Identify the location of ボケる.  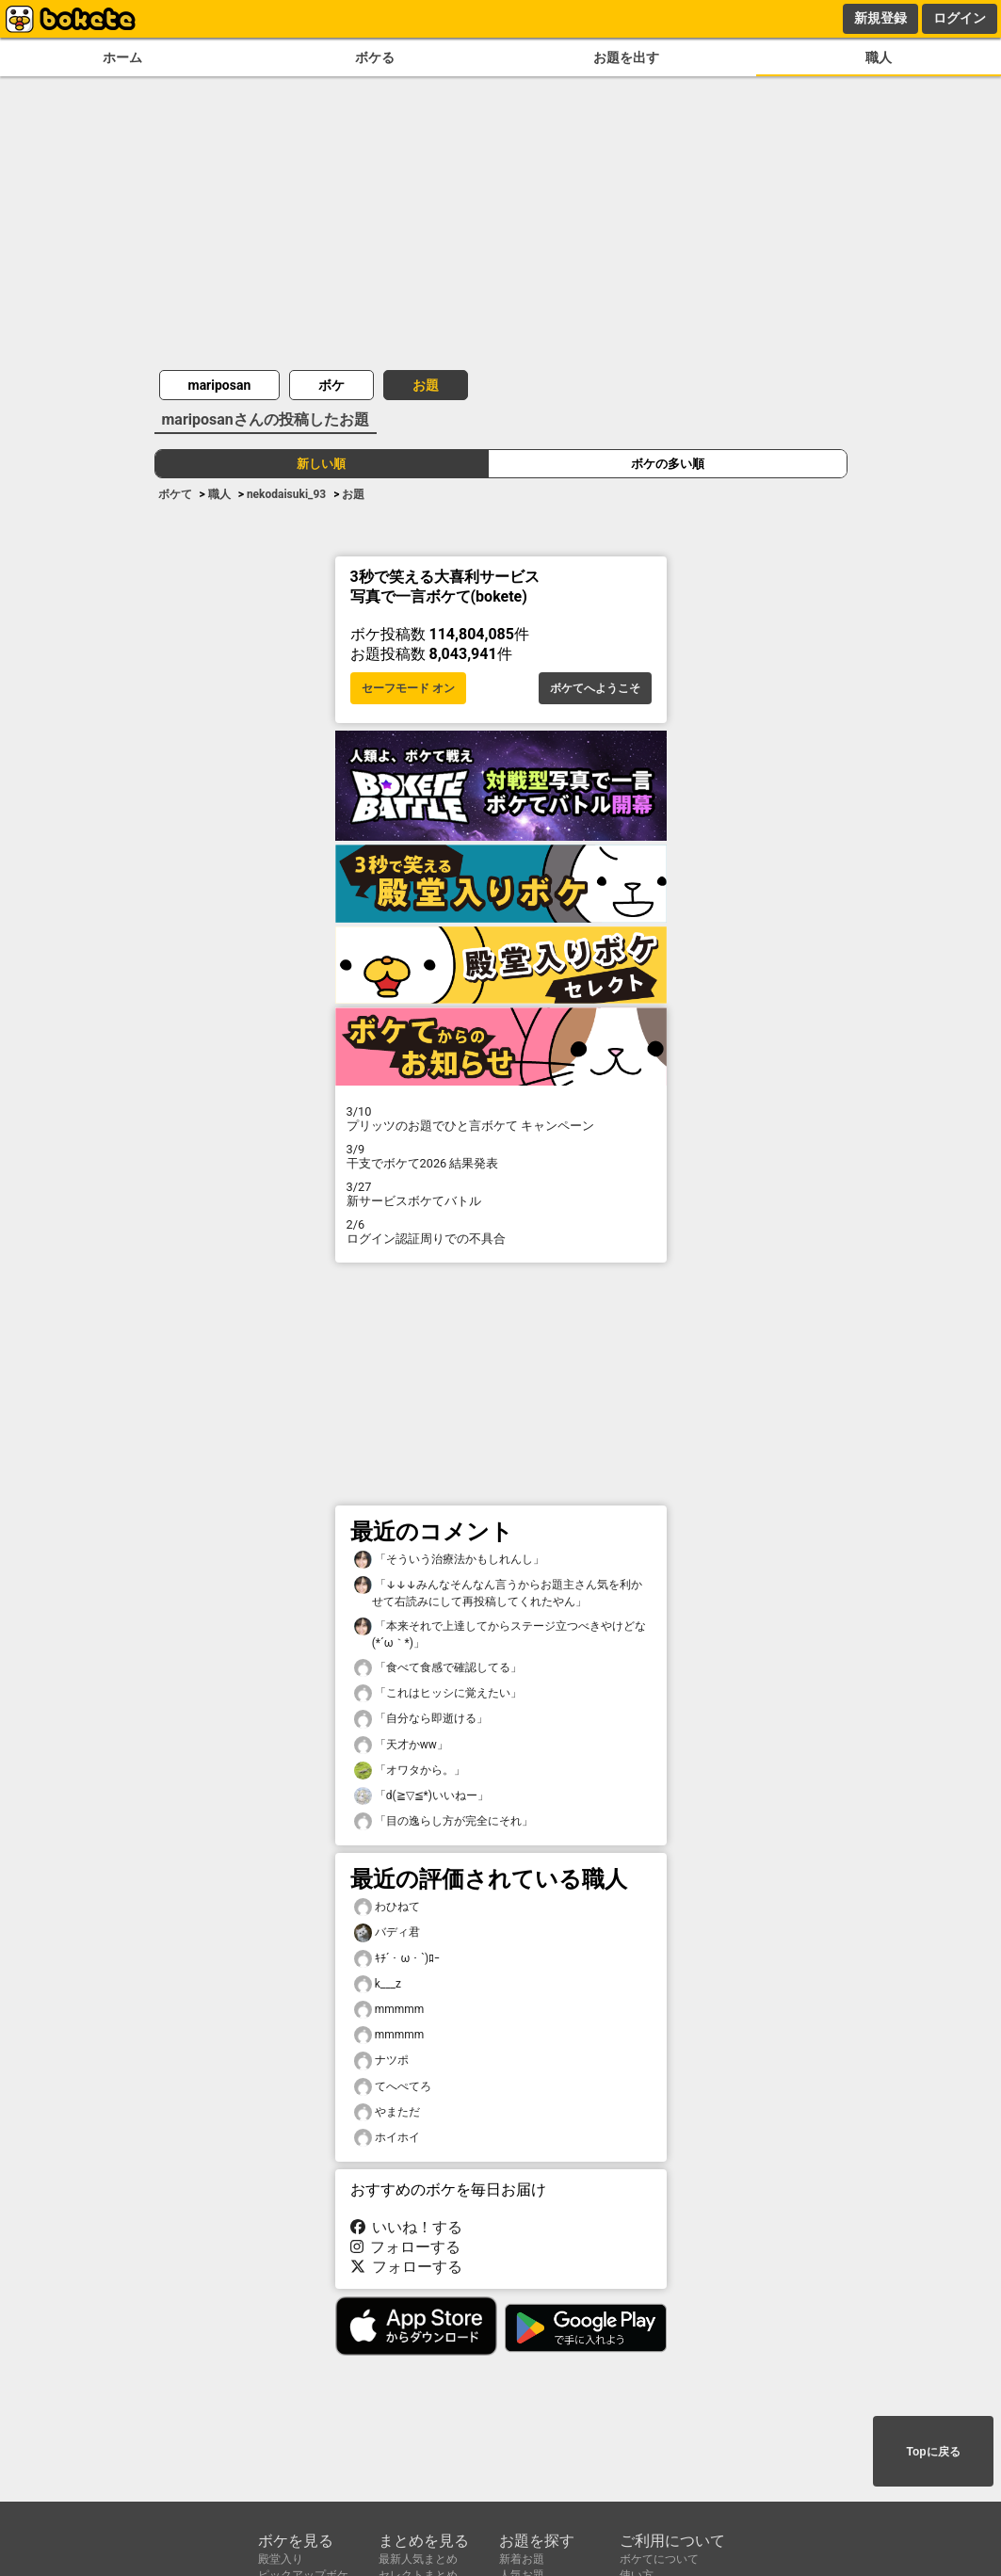
(375, 58).